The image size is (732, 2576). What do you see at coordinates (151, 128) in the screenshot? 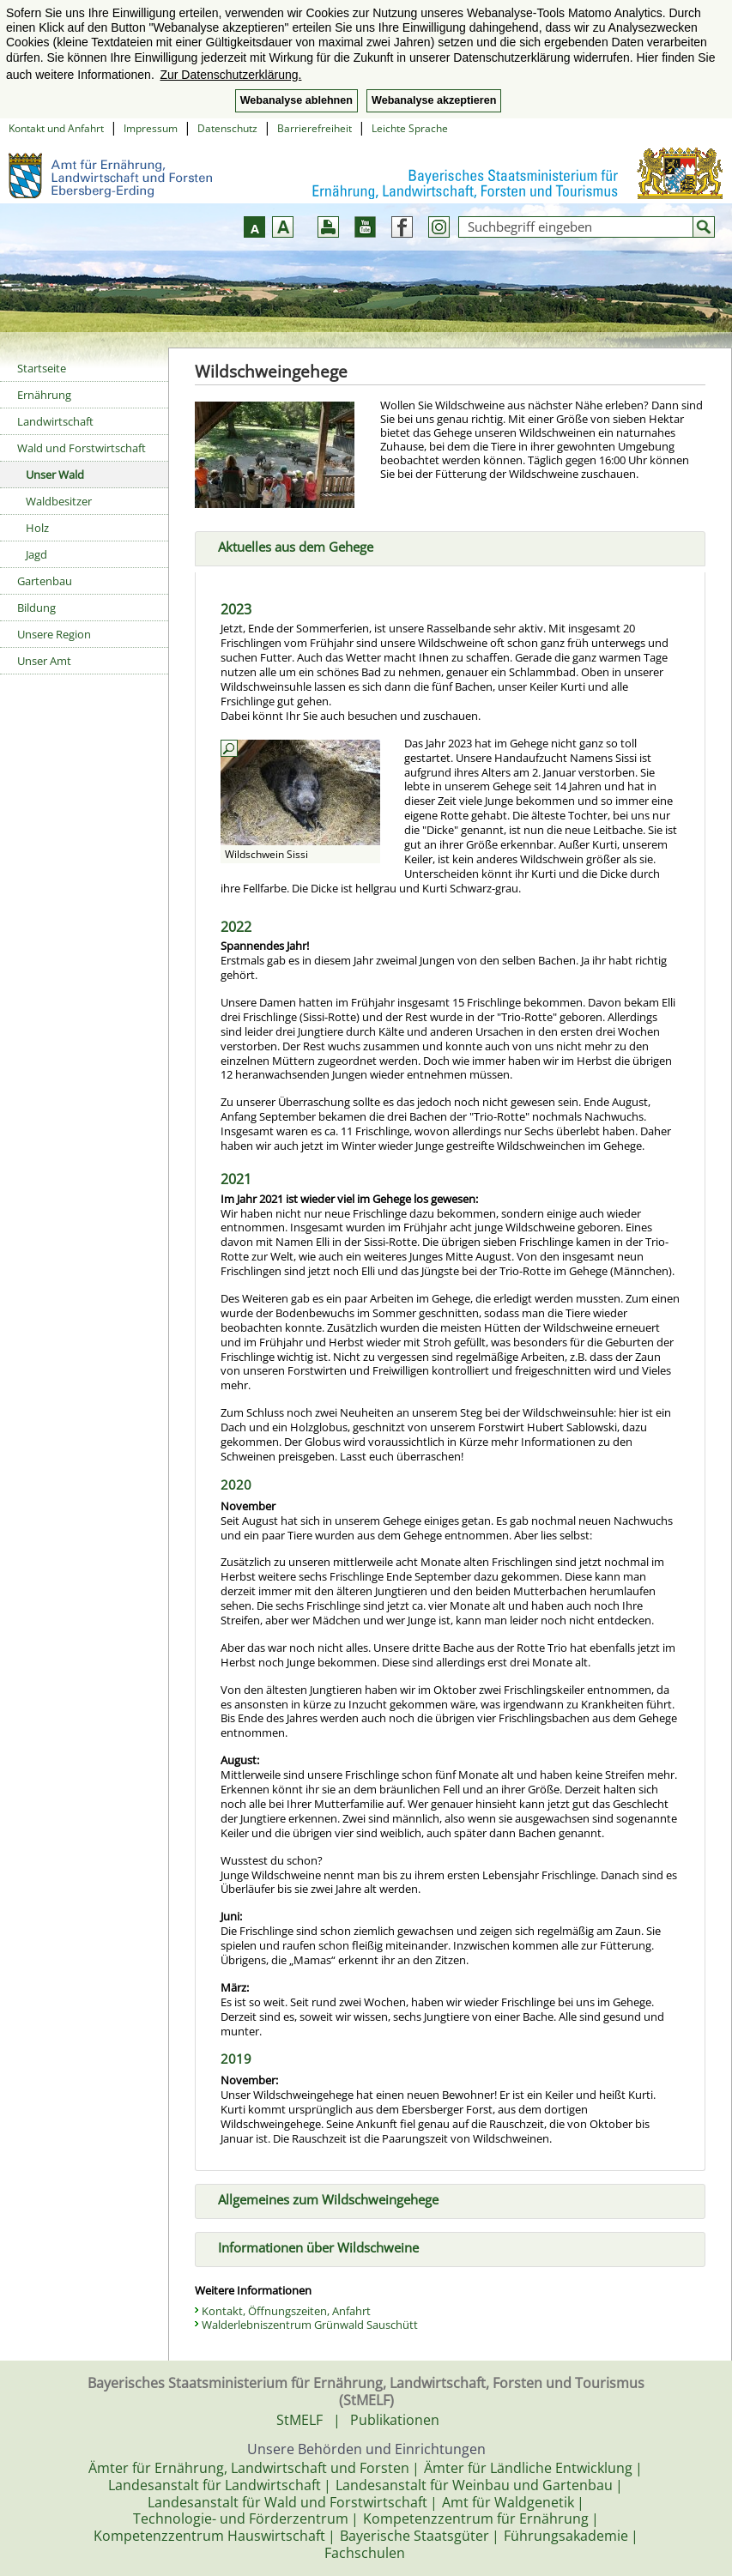
I see `Impressum` at bounding box center [151, 128].